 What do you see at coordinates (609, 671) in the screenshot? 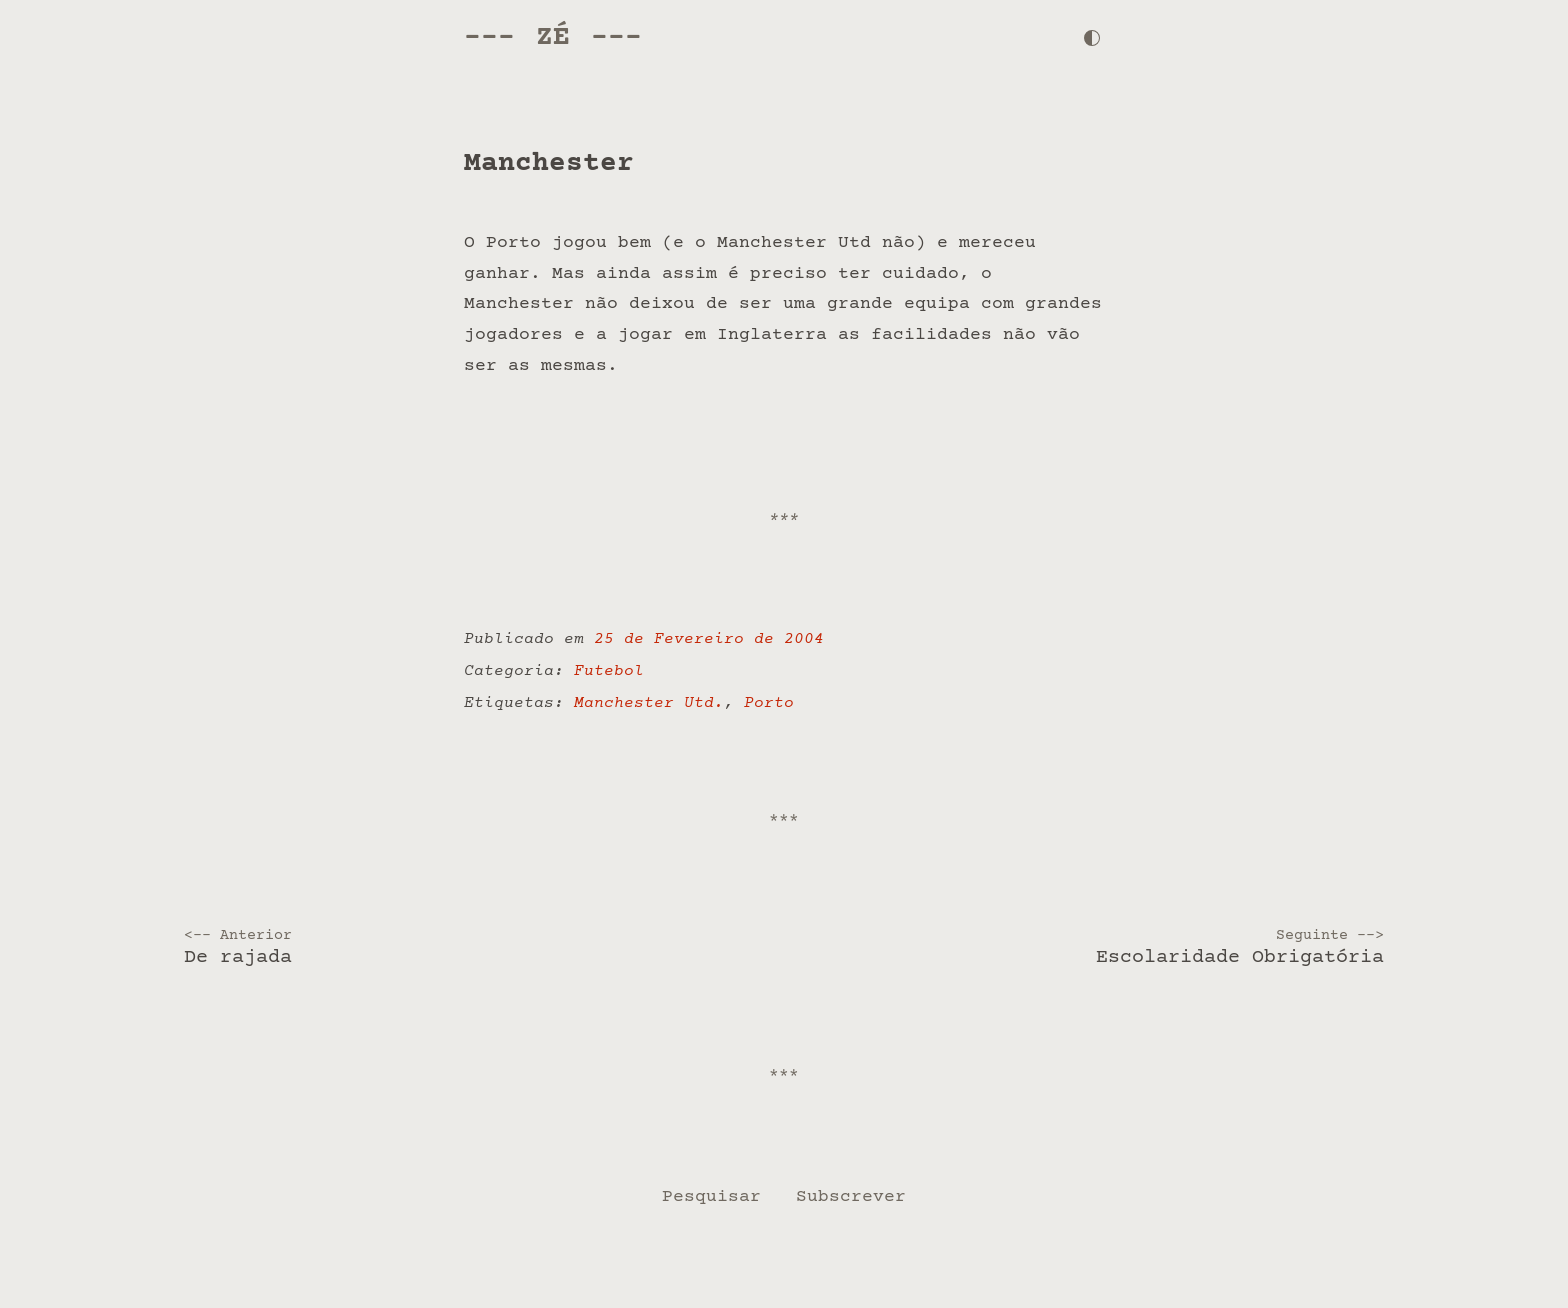
I see `Futebol` at bounding box center [609, 671].